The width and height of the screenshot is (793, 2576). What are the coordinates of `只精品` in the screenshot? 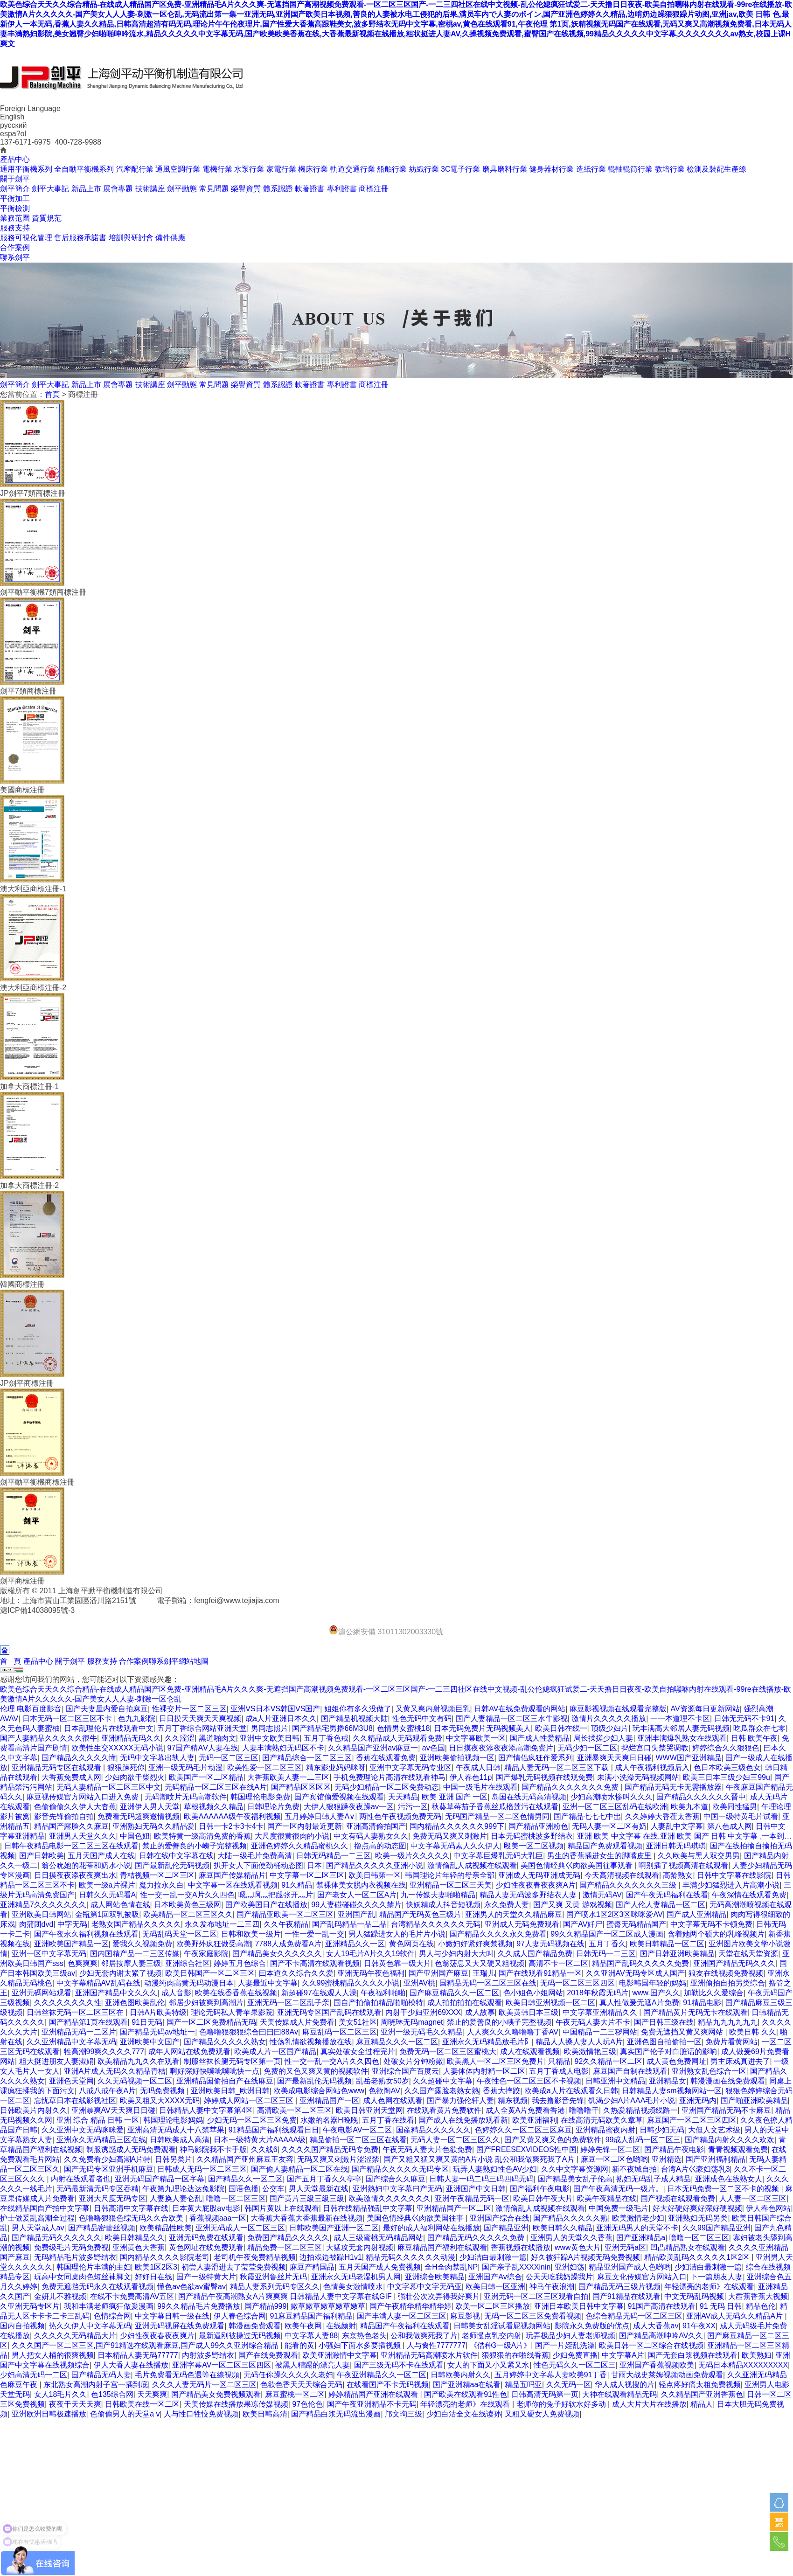 It's located at (559, 2061).